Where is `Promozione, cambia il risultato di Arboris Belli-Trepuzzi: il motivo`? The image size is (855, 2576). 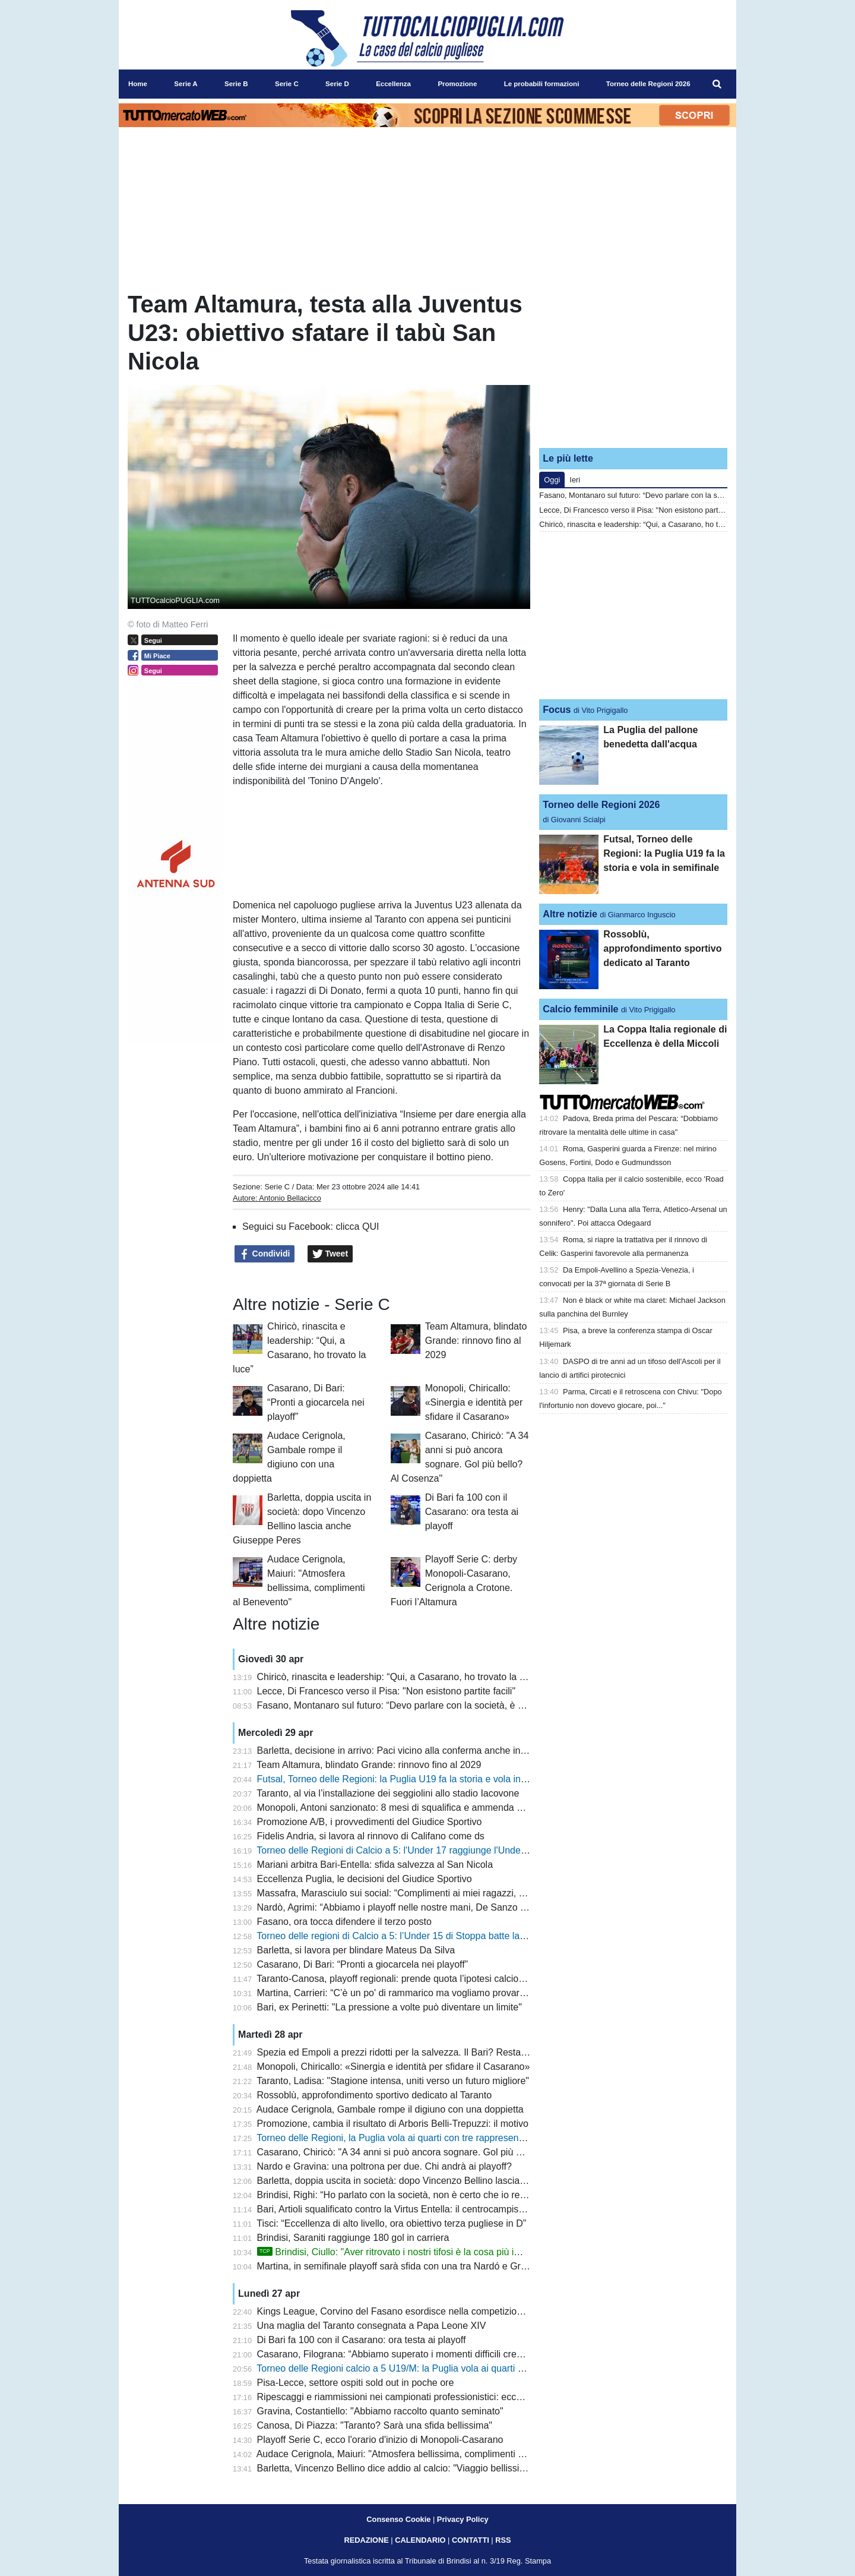
Promozione, cambia il risultato di Arboris Belli-Trepuzzi: il motivo is located at coordinates (392, 2124).